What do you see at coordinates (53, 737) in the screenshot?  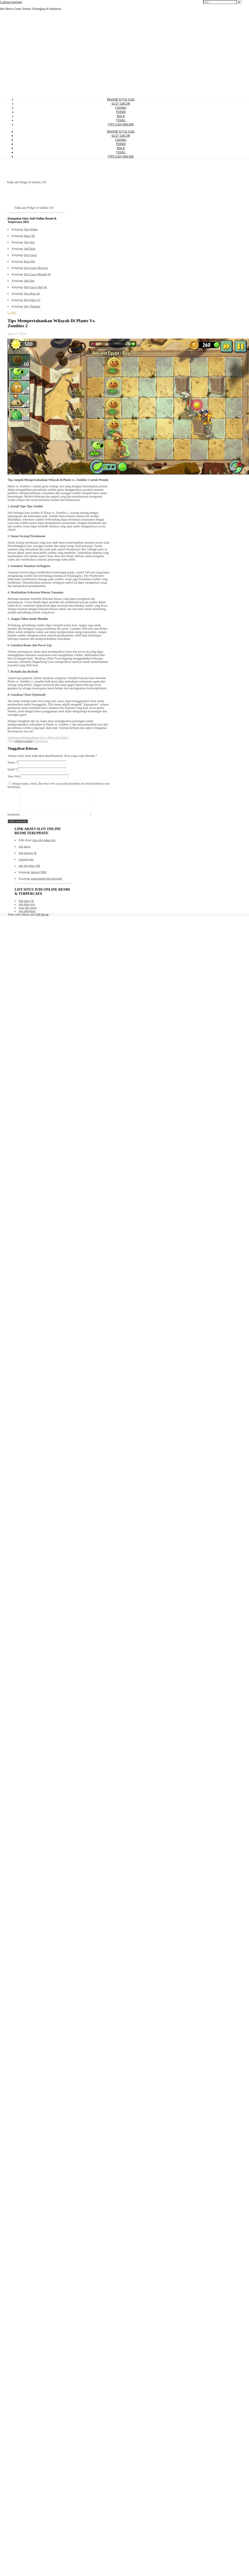 I see `Wilayah` at bounding box center [53, 737].